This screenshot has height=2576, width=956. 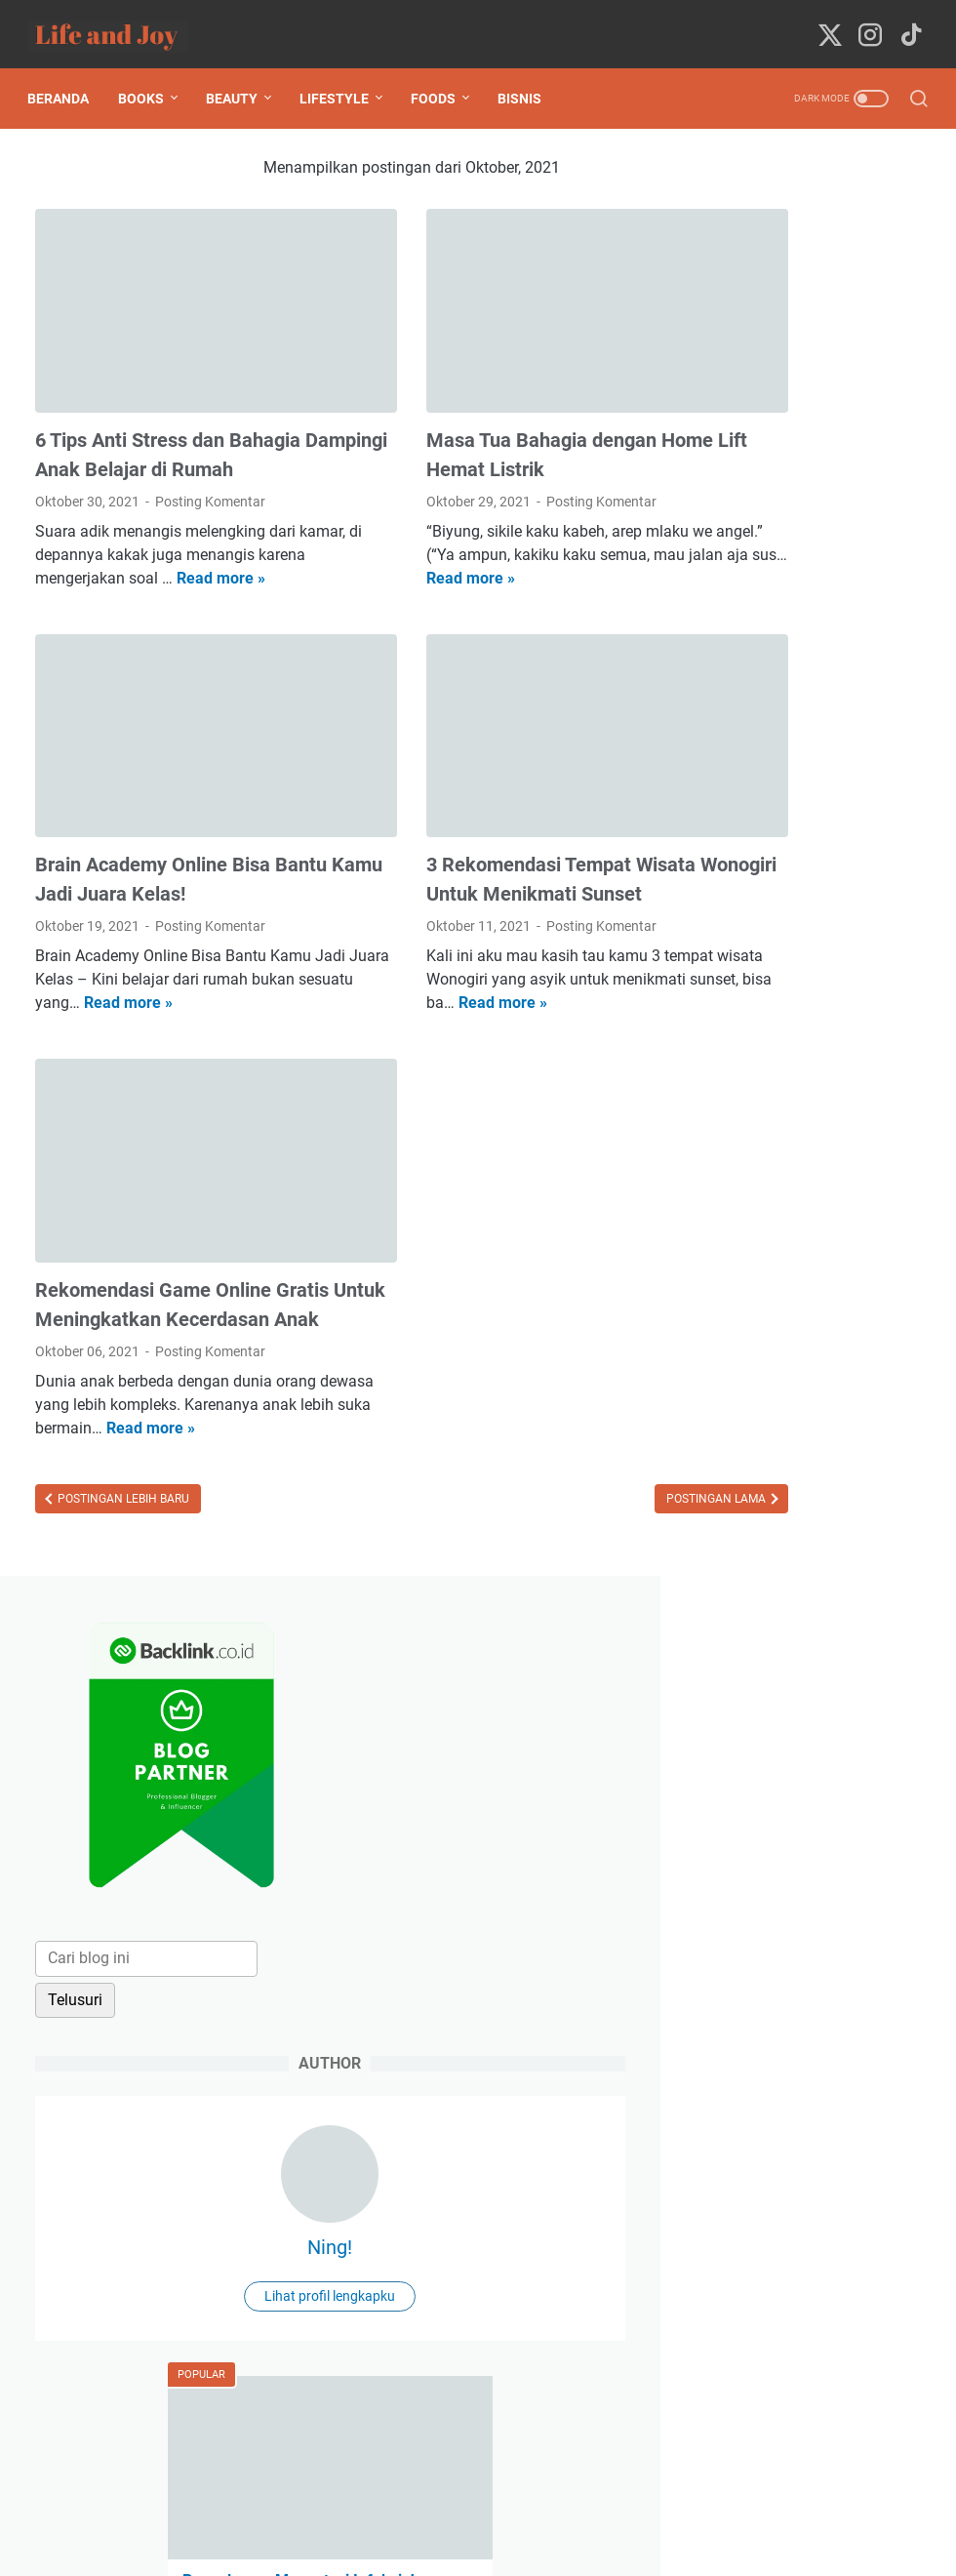 I want to click on Posting Komentar, so click(x=210, y=473).